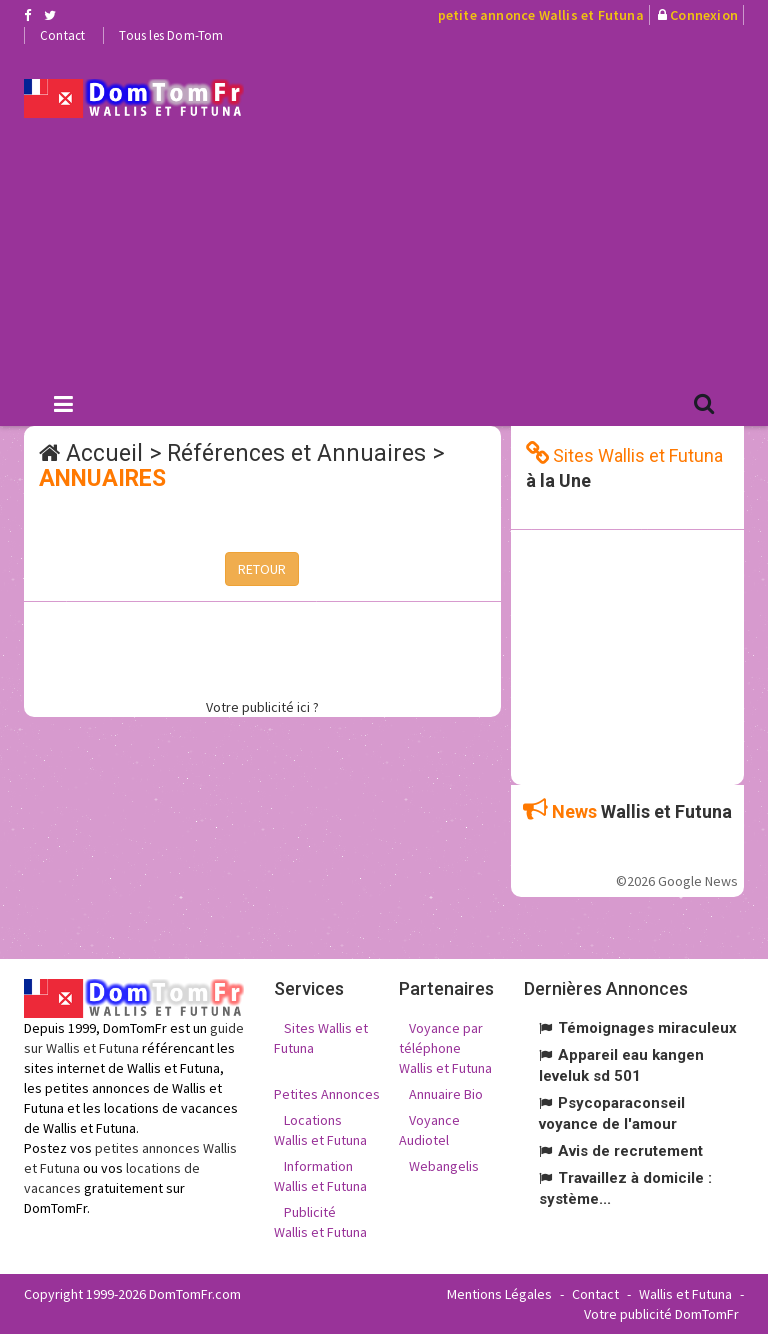 Image resolution: width=768 pixels, height=1334 pixels. I want to click on Webangelis, so click(444, 1166).